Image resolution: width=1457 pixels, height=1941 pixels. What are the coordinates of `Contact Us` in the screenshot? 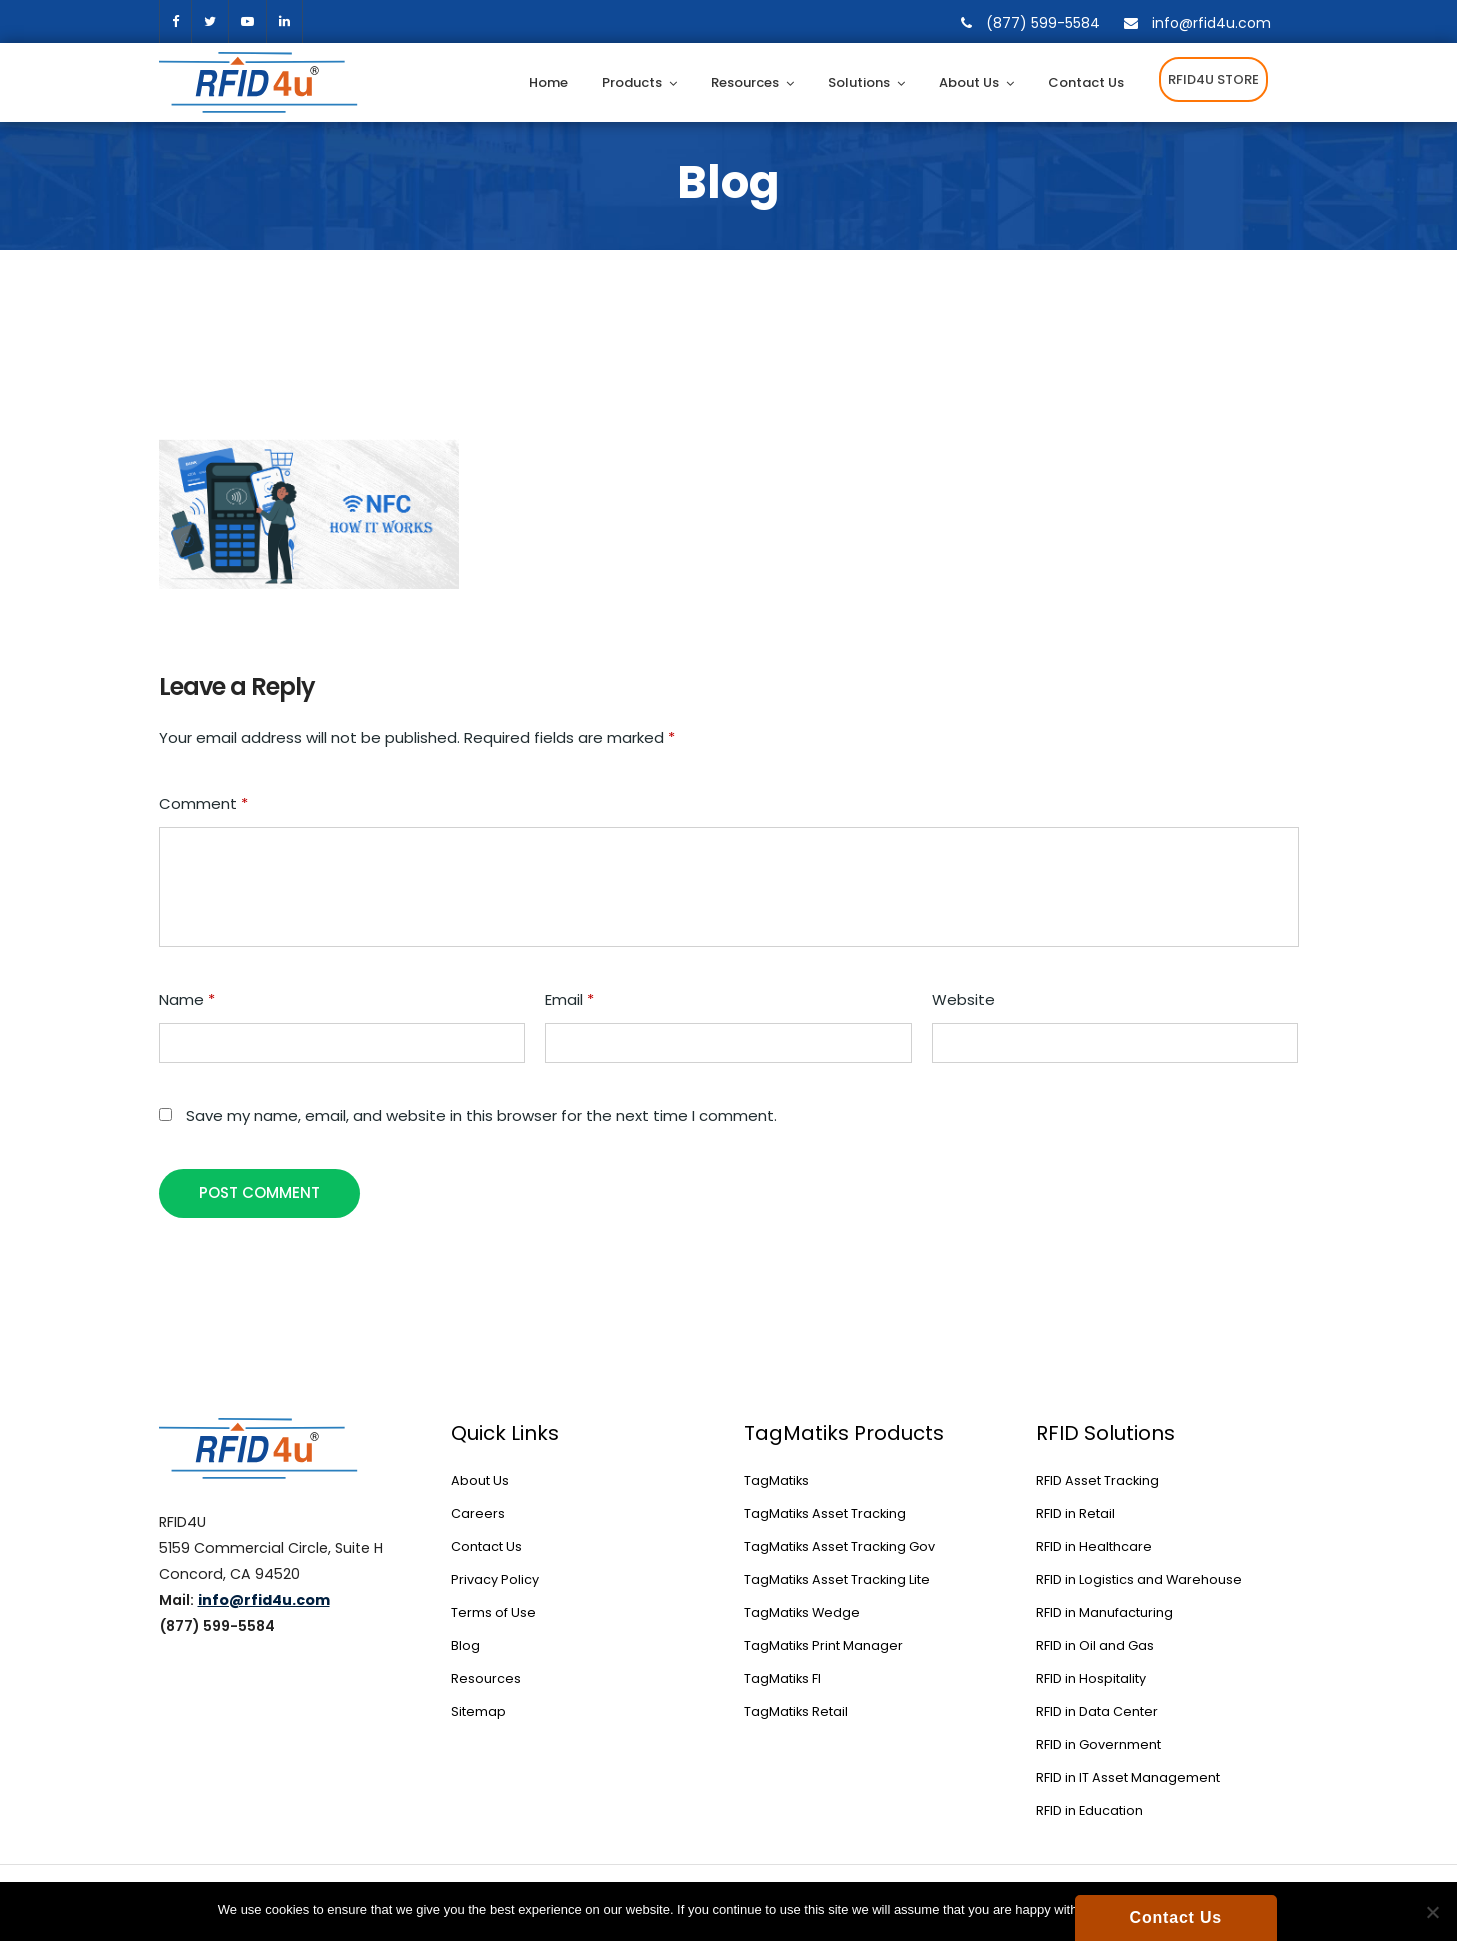 It's located at (1086, 82).